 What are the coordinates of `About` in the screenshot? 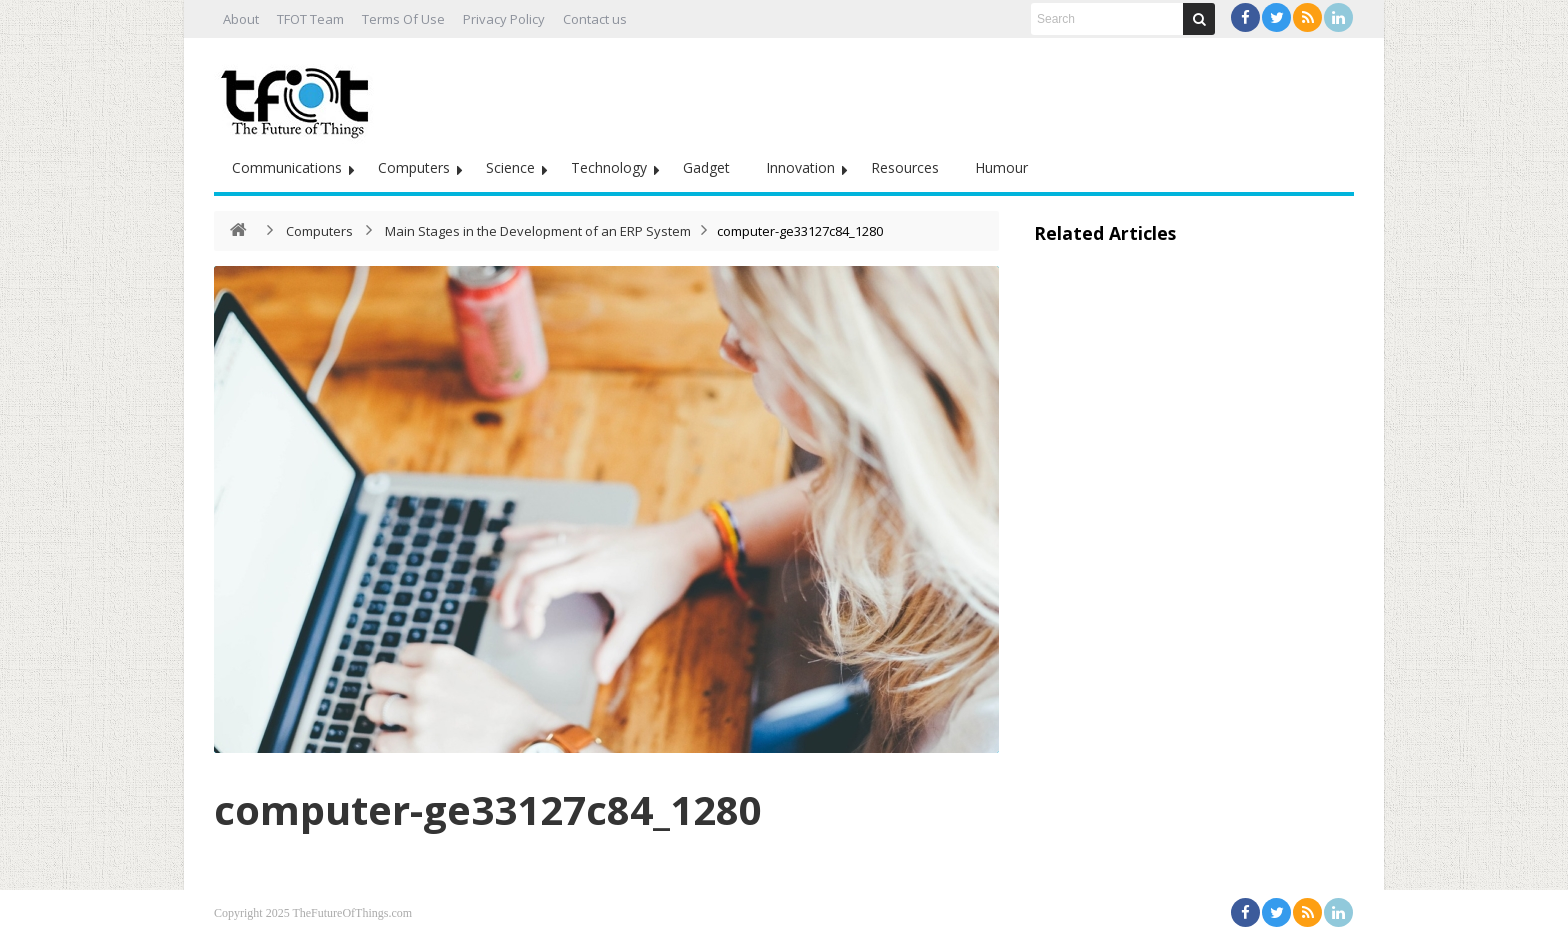 It's located at (241, 19).